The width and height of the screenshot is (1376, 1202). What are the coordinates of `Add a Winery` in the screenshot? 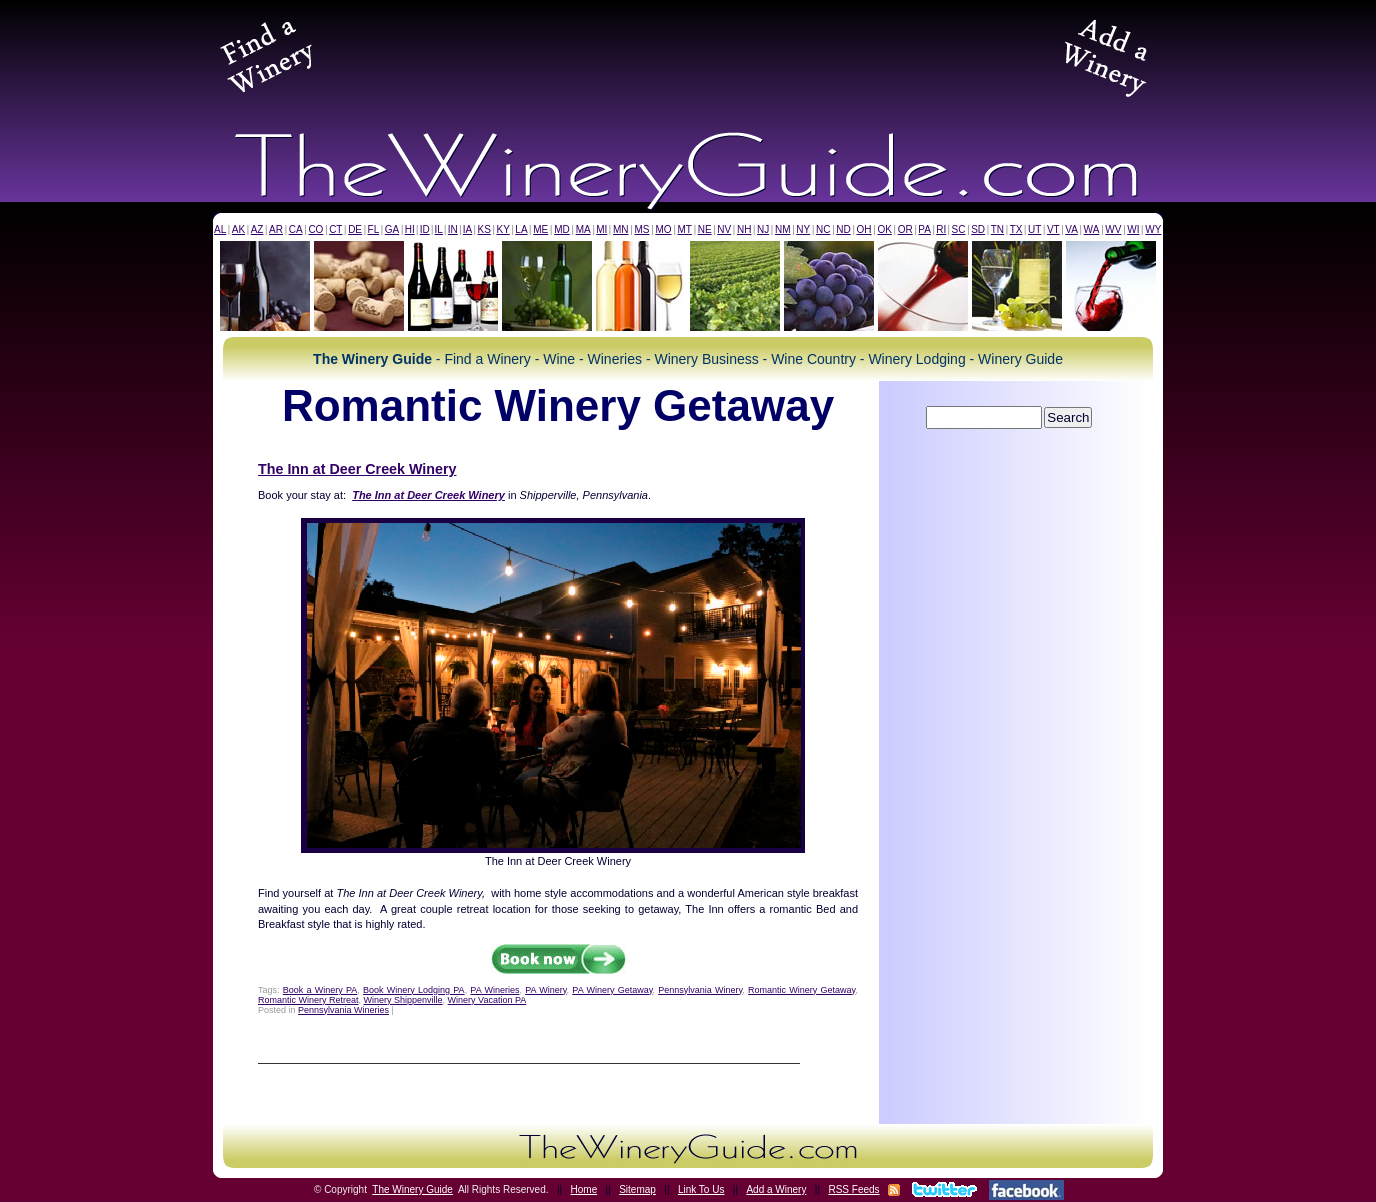 It's located at (776, 1189).